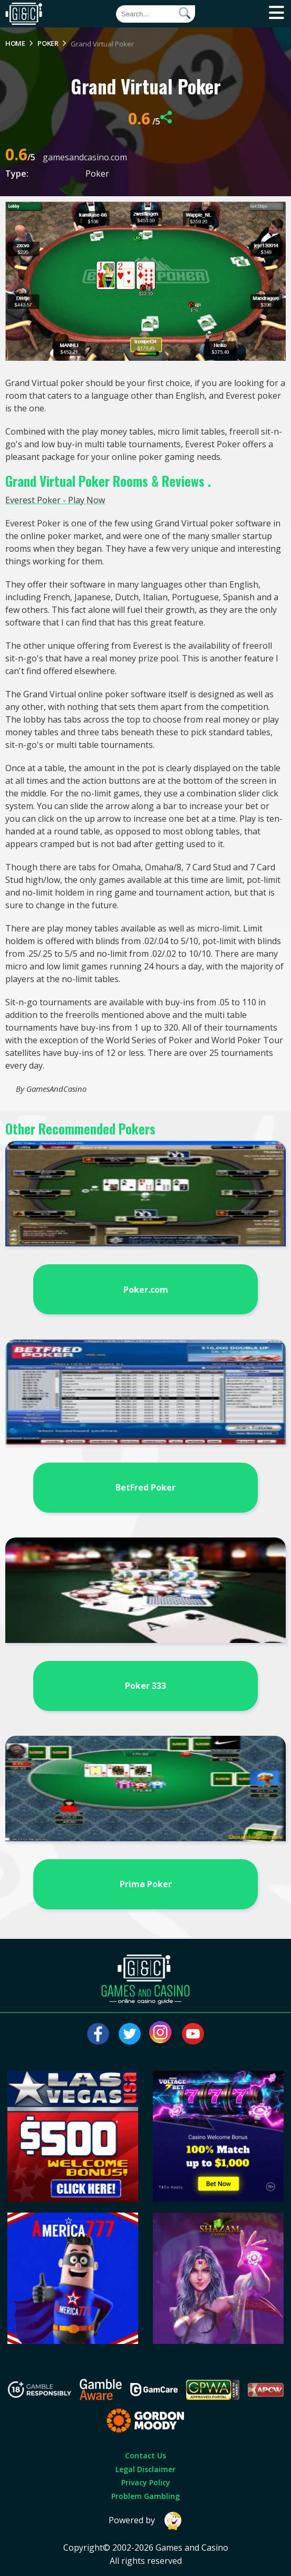 This screenshot has height=2576, width=291. What do you see at coordinates (145, 2455) in the screenshot?
I see `Contact Us` at bounding box center [145, 2455].